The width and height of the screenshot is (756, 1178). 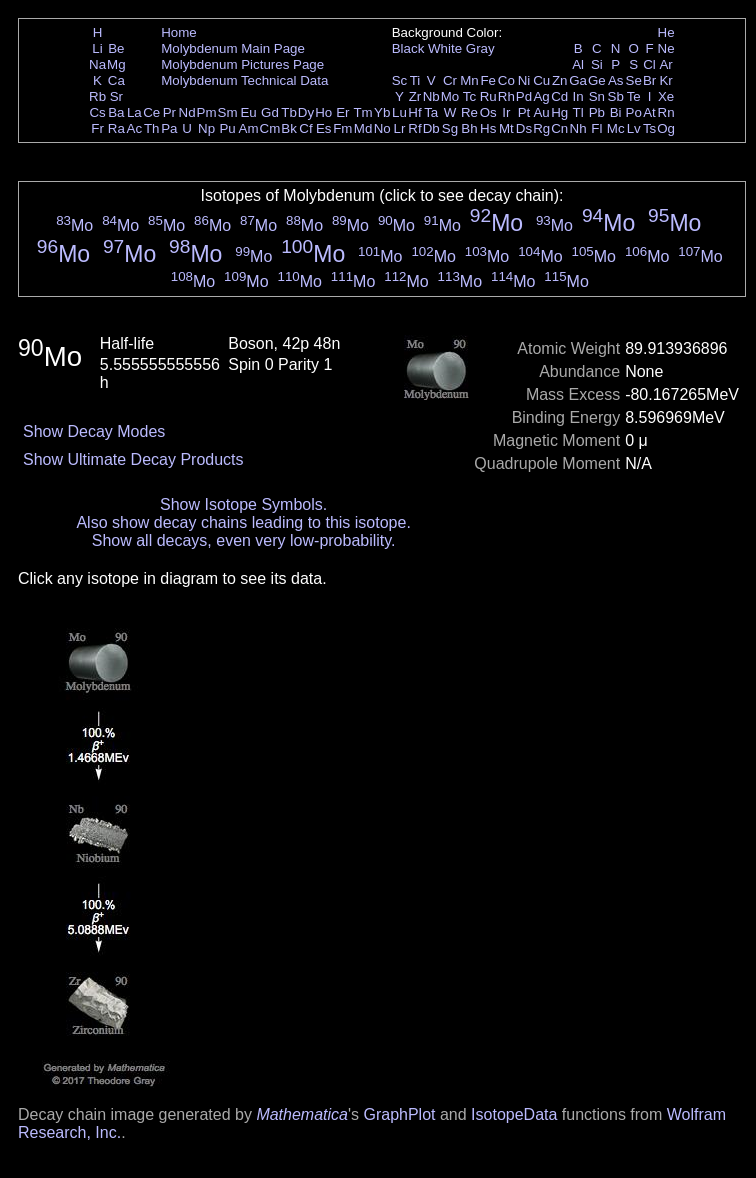 I want to click on Hf, so click(x=414, y=112).